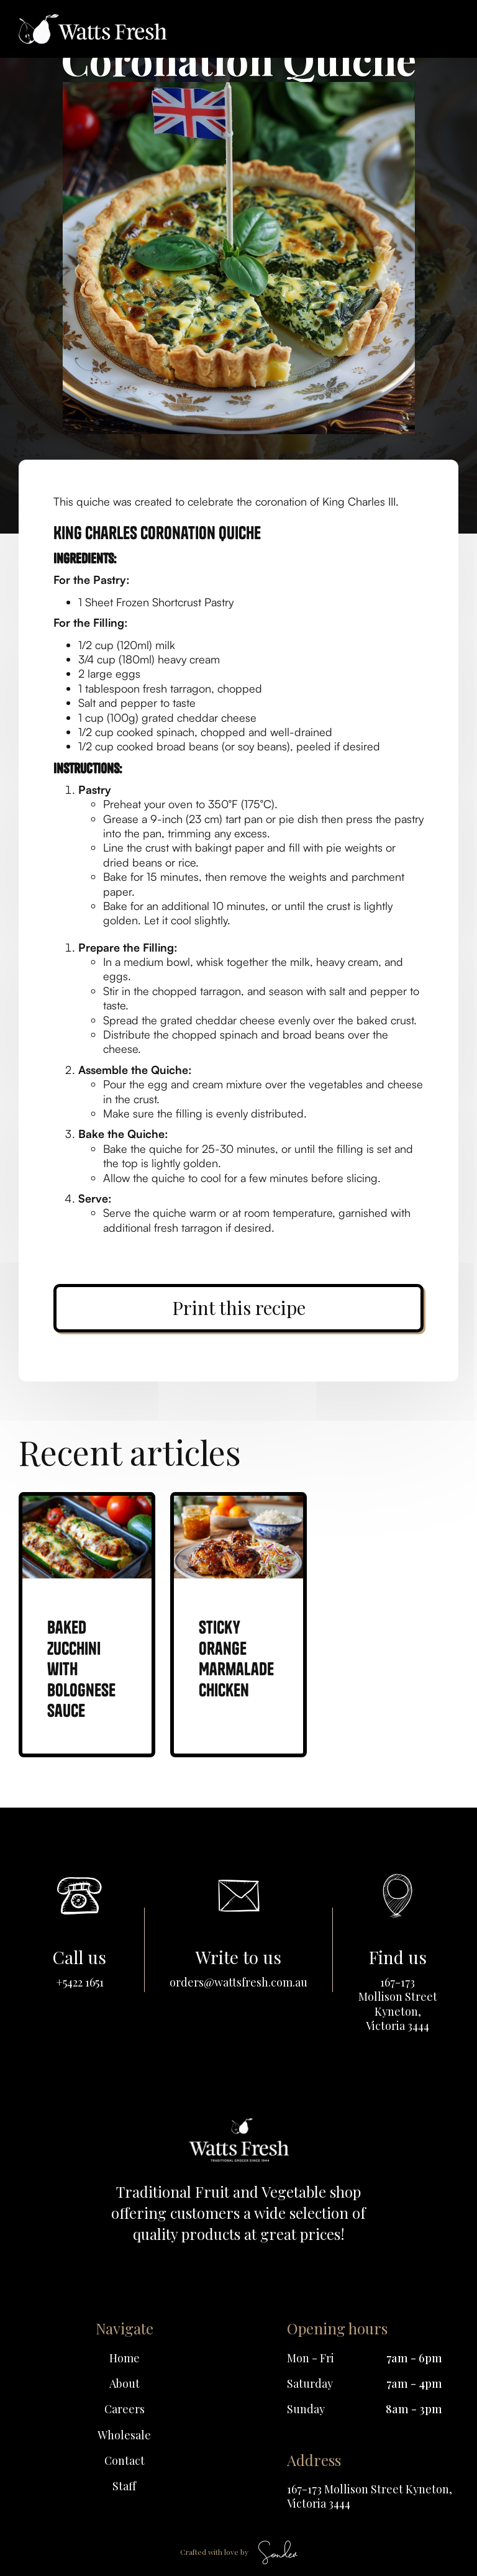  I want to click on Contact, so click(124, 2461).